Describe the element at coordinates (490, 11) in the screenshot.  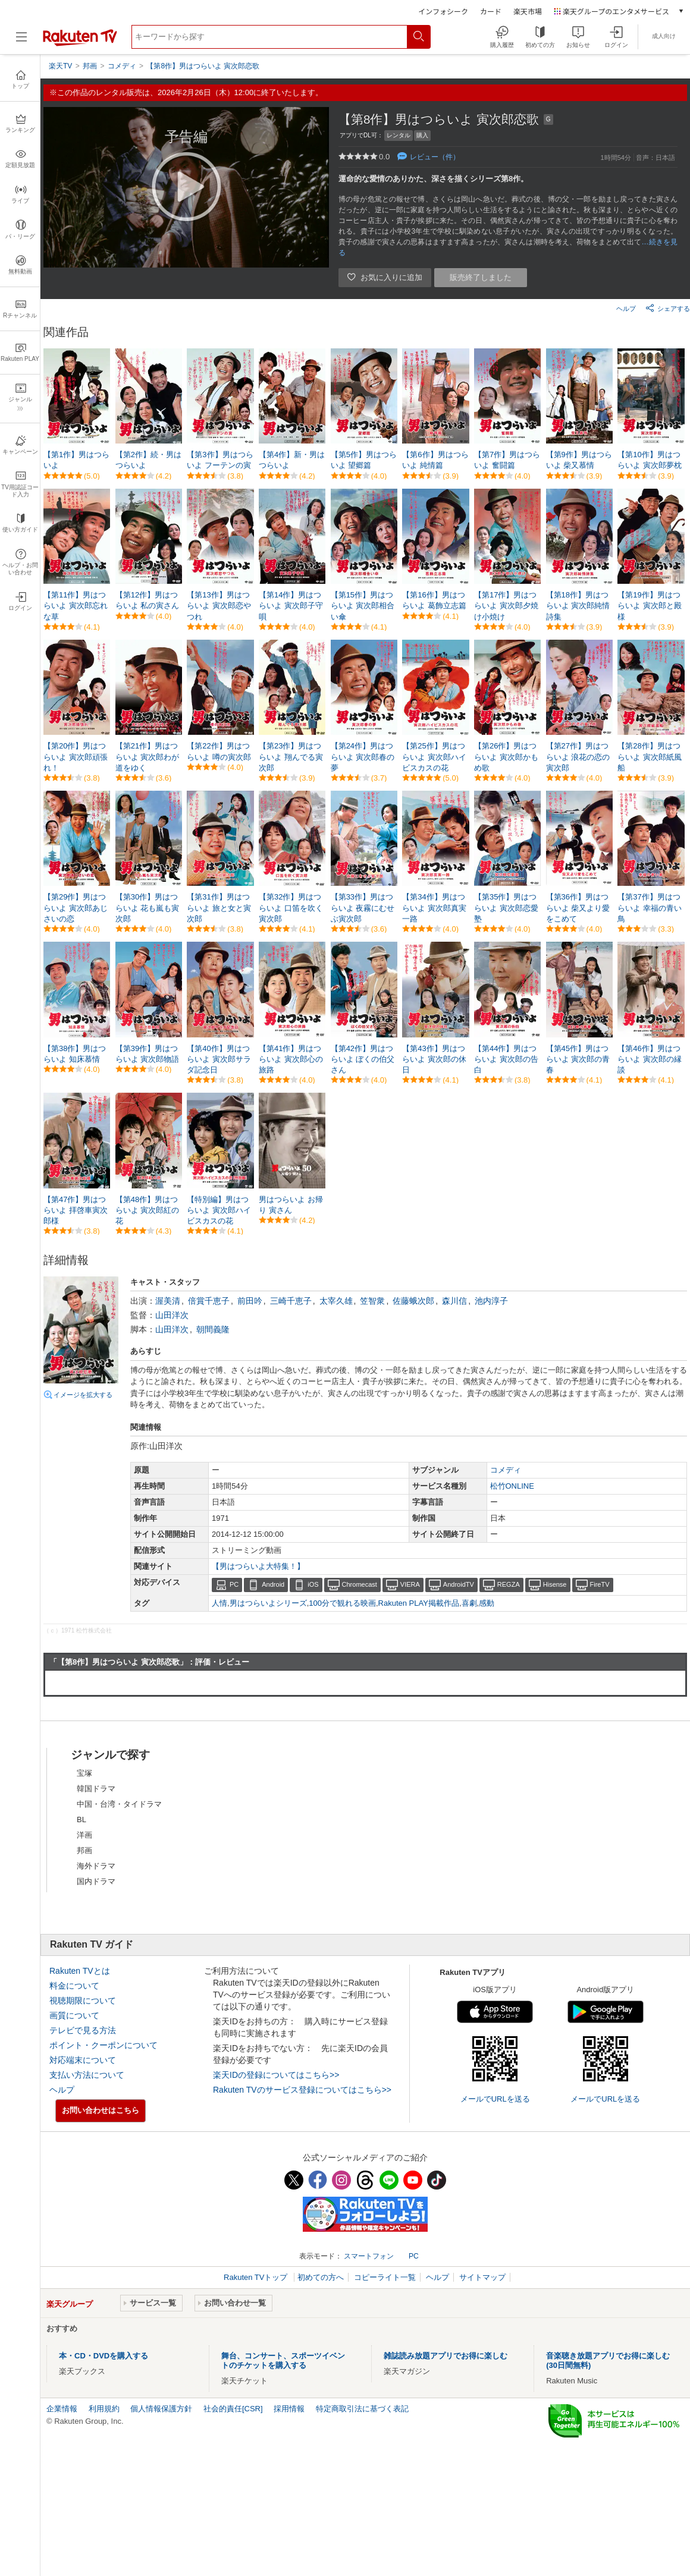
I see `カード` at that location.